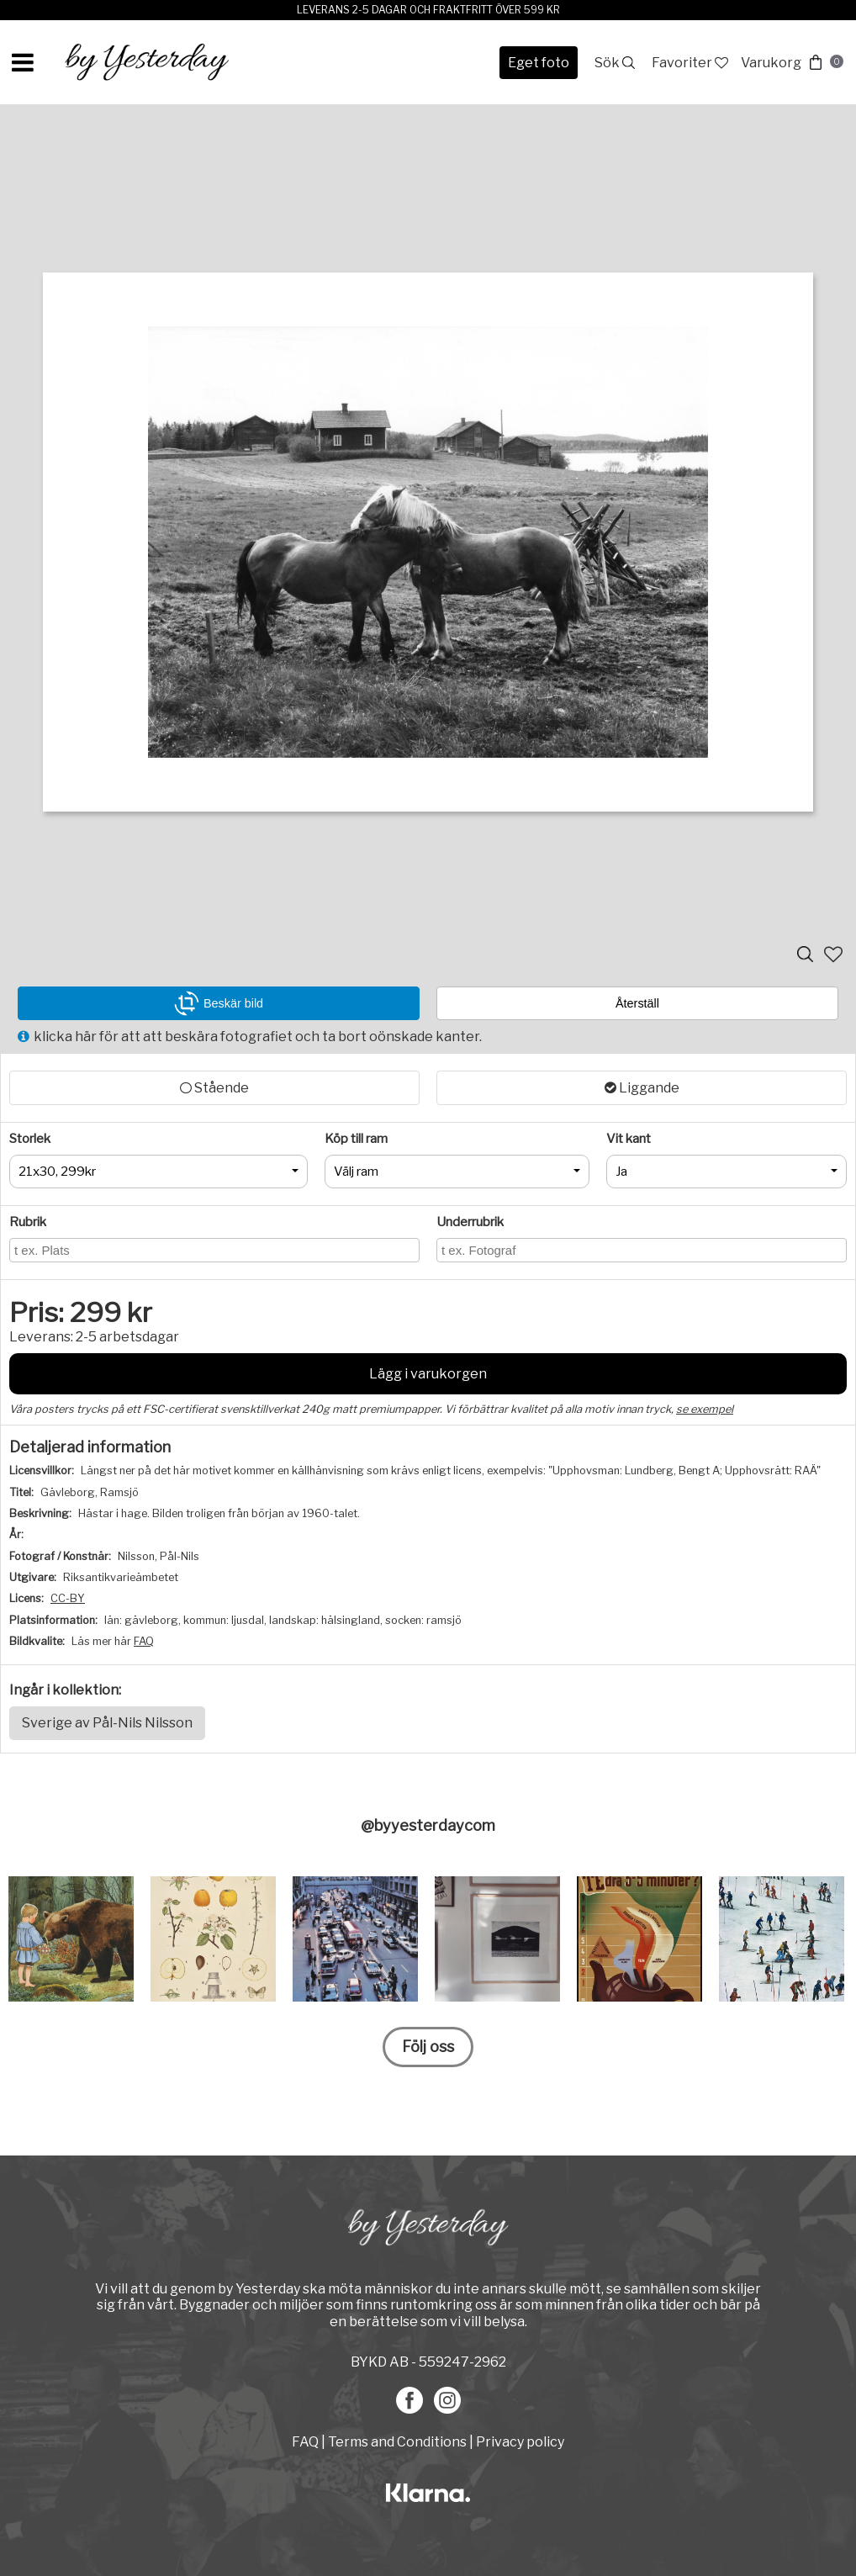  What do you see at coordinates (27, 1222) in the screenshot?
I see `Rubrik` at bounding box center [27, 1222].